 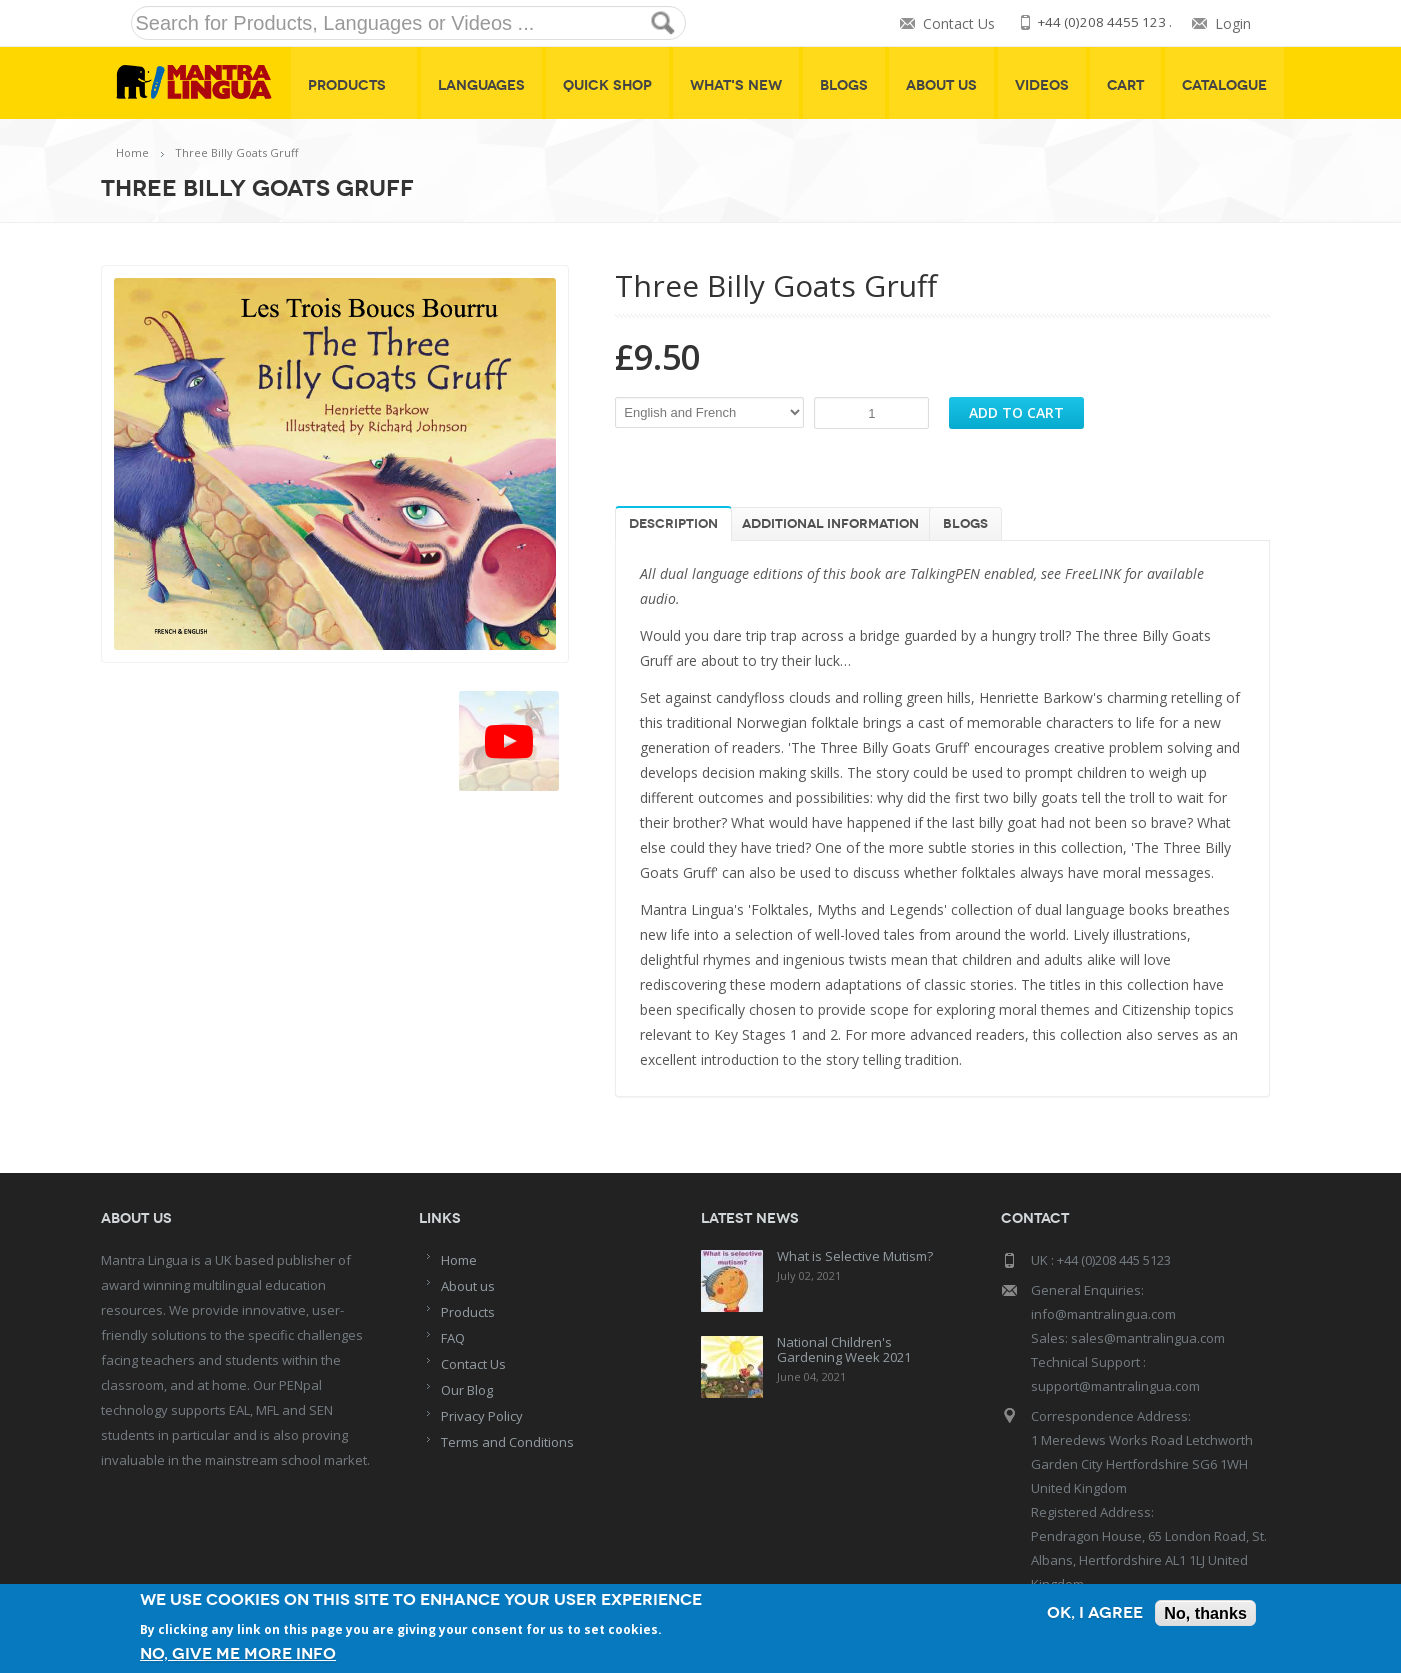 I want to click on About Us, so click(x=941, y=85).